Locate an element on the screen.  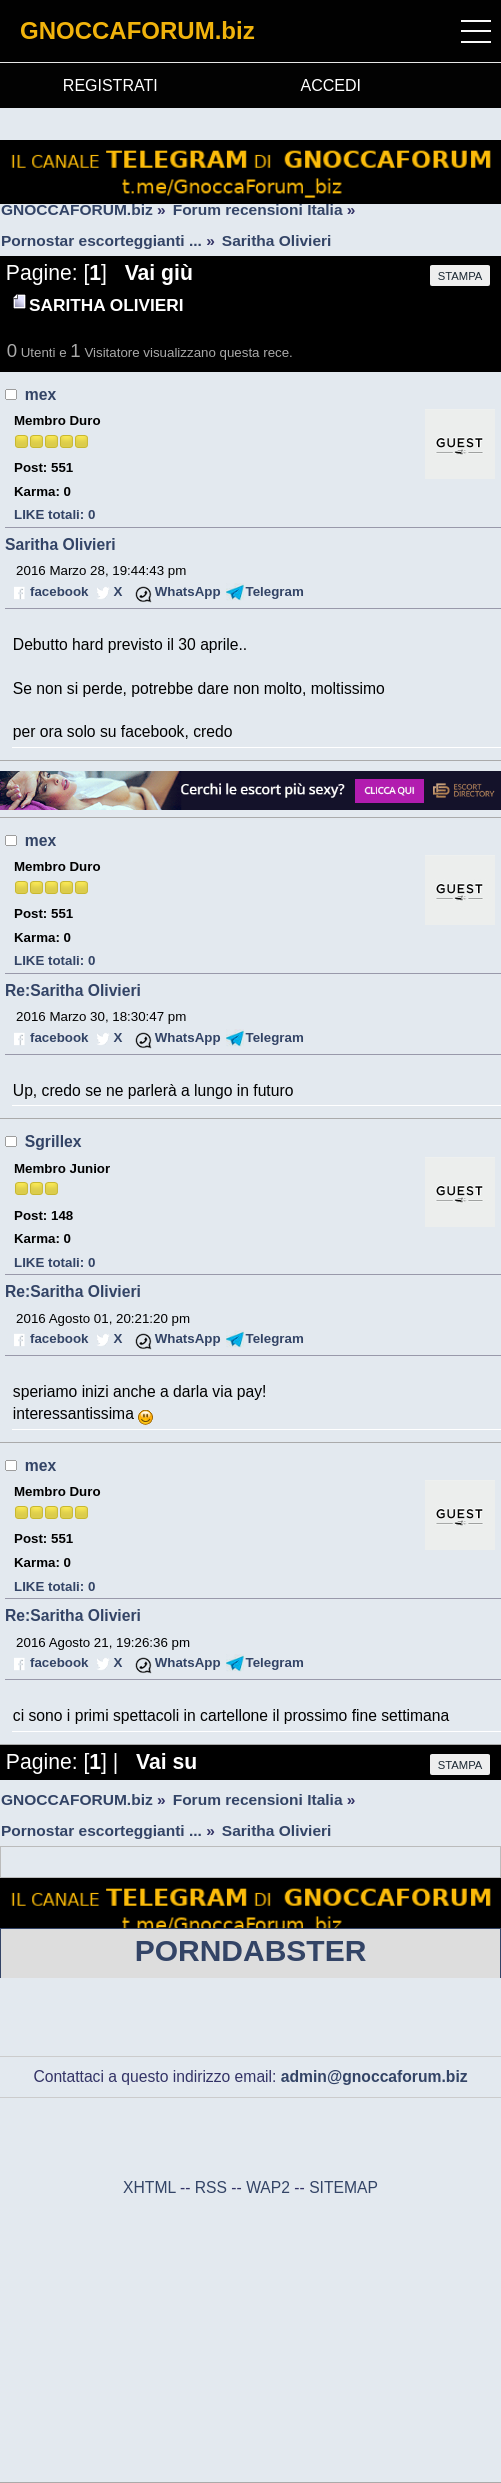
REGISTRATI is located at coordinates (110, 85).